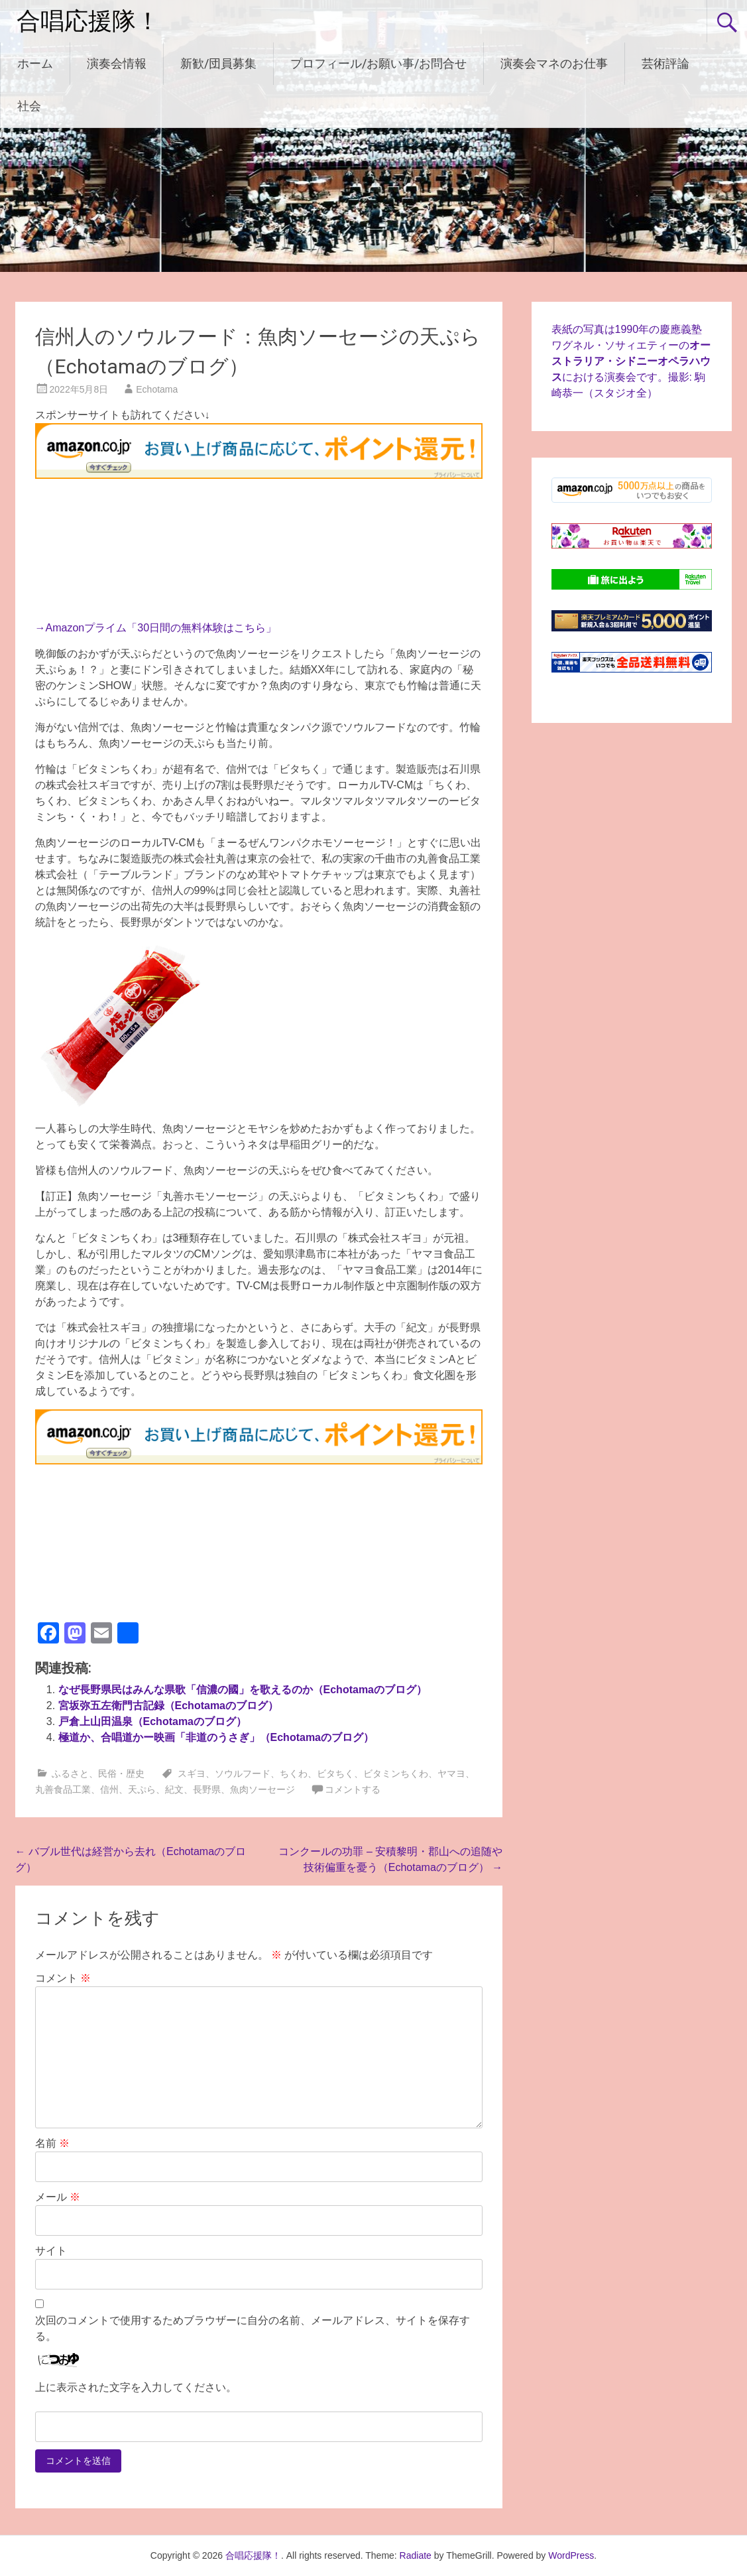  I want to click on 魚肉ソーセージ, so click(262, 1789).